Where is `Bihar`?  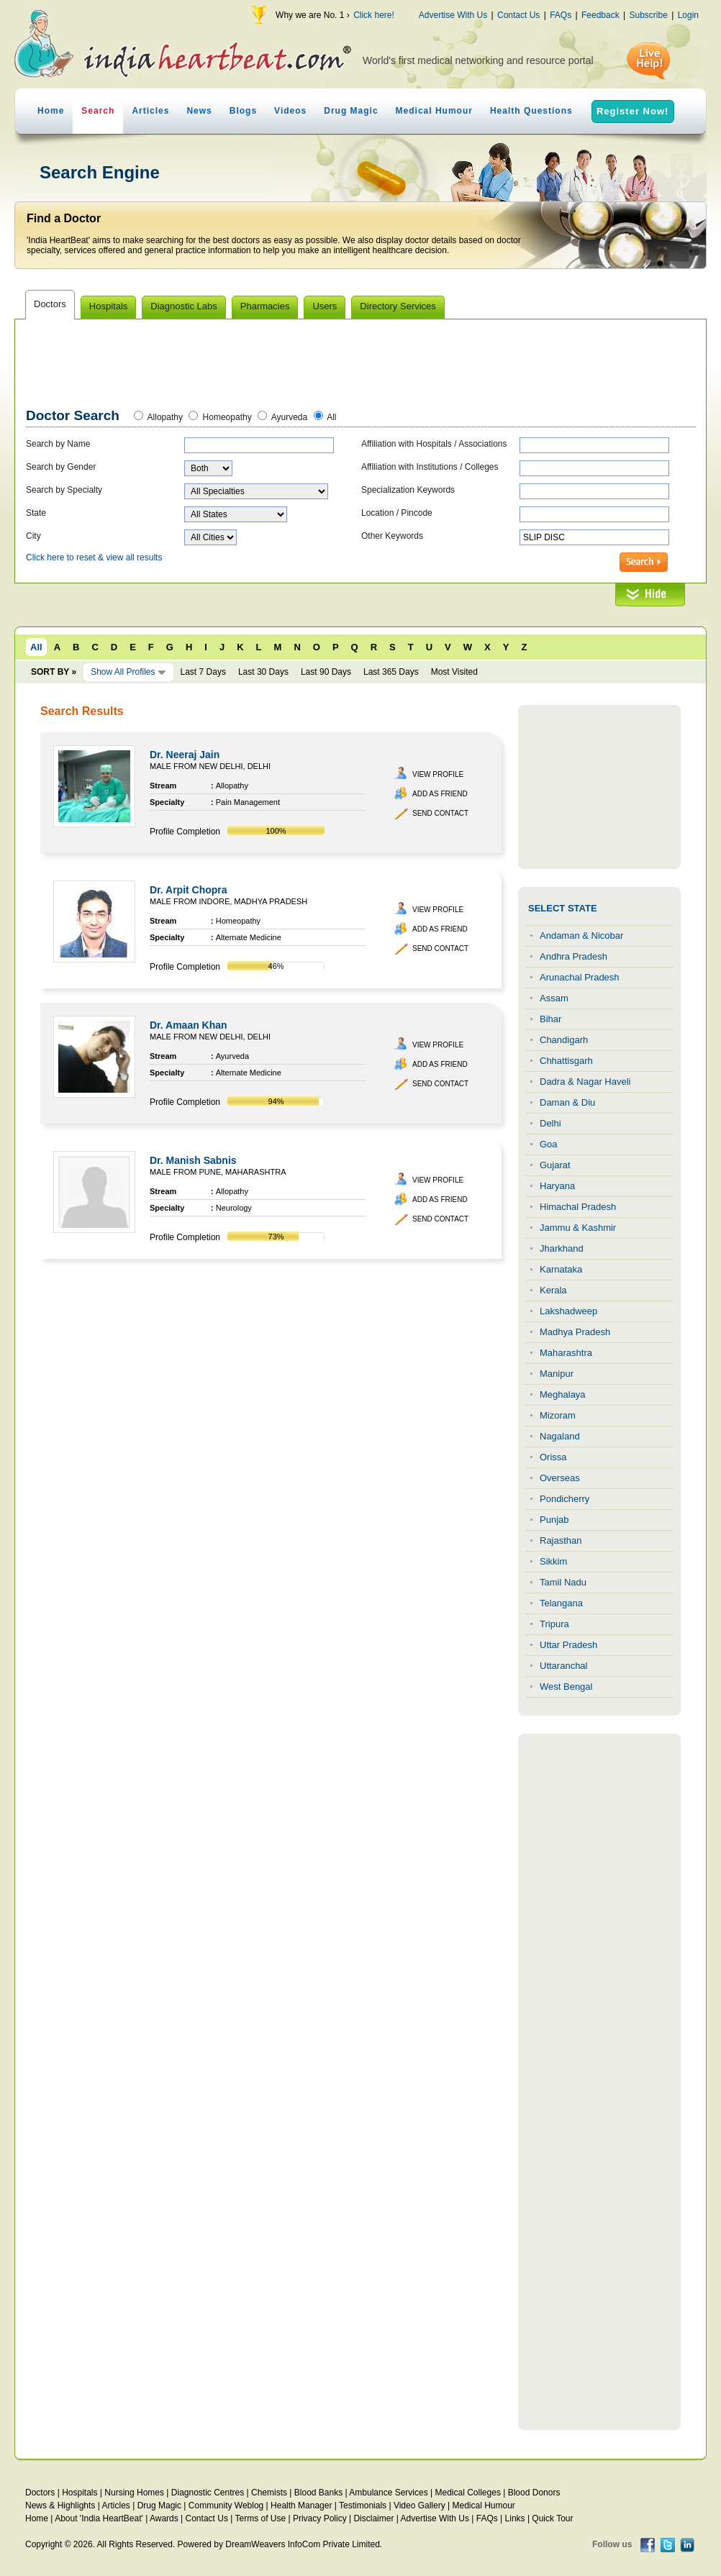
Bihar is located at coordinates (550, 1019).